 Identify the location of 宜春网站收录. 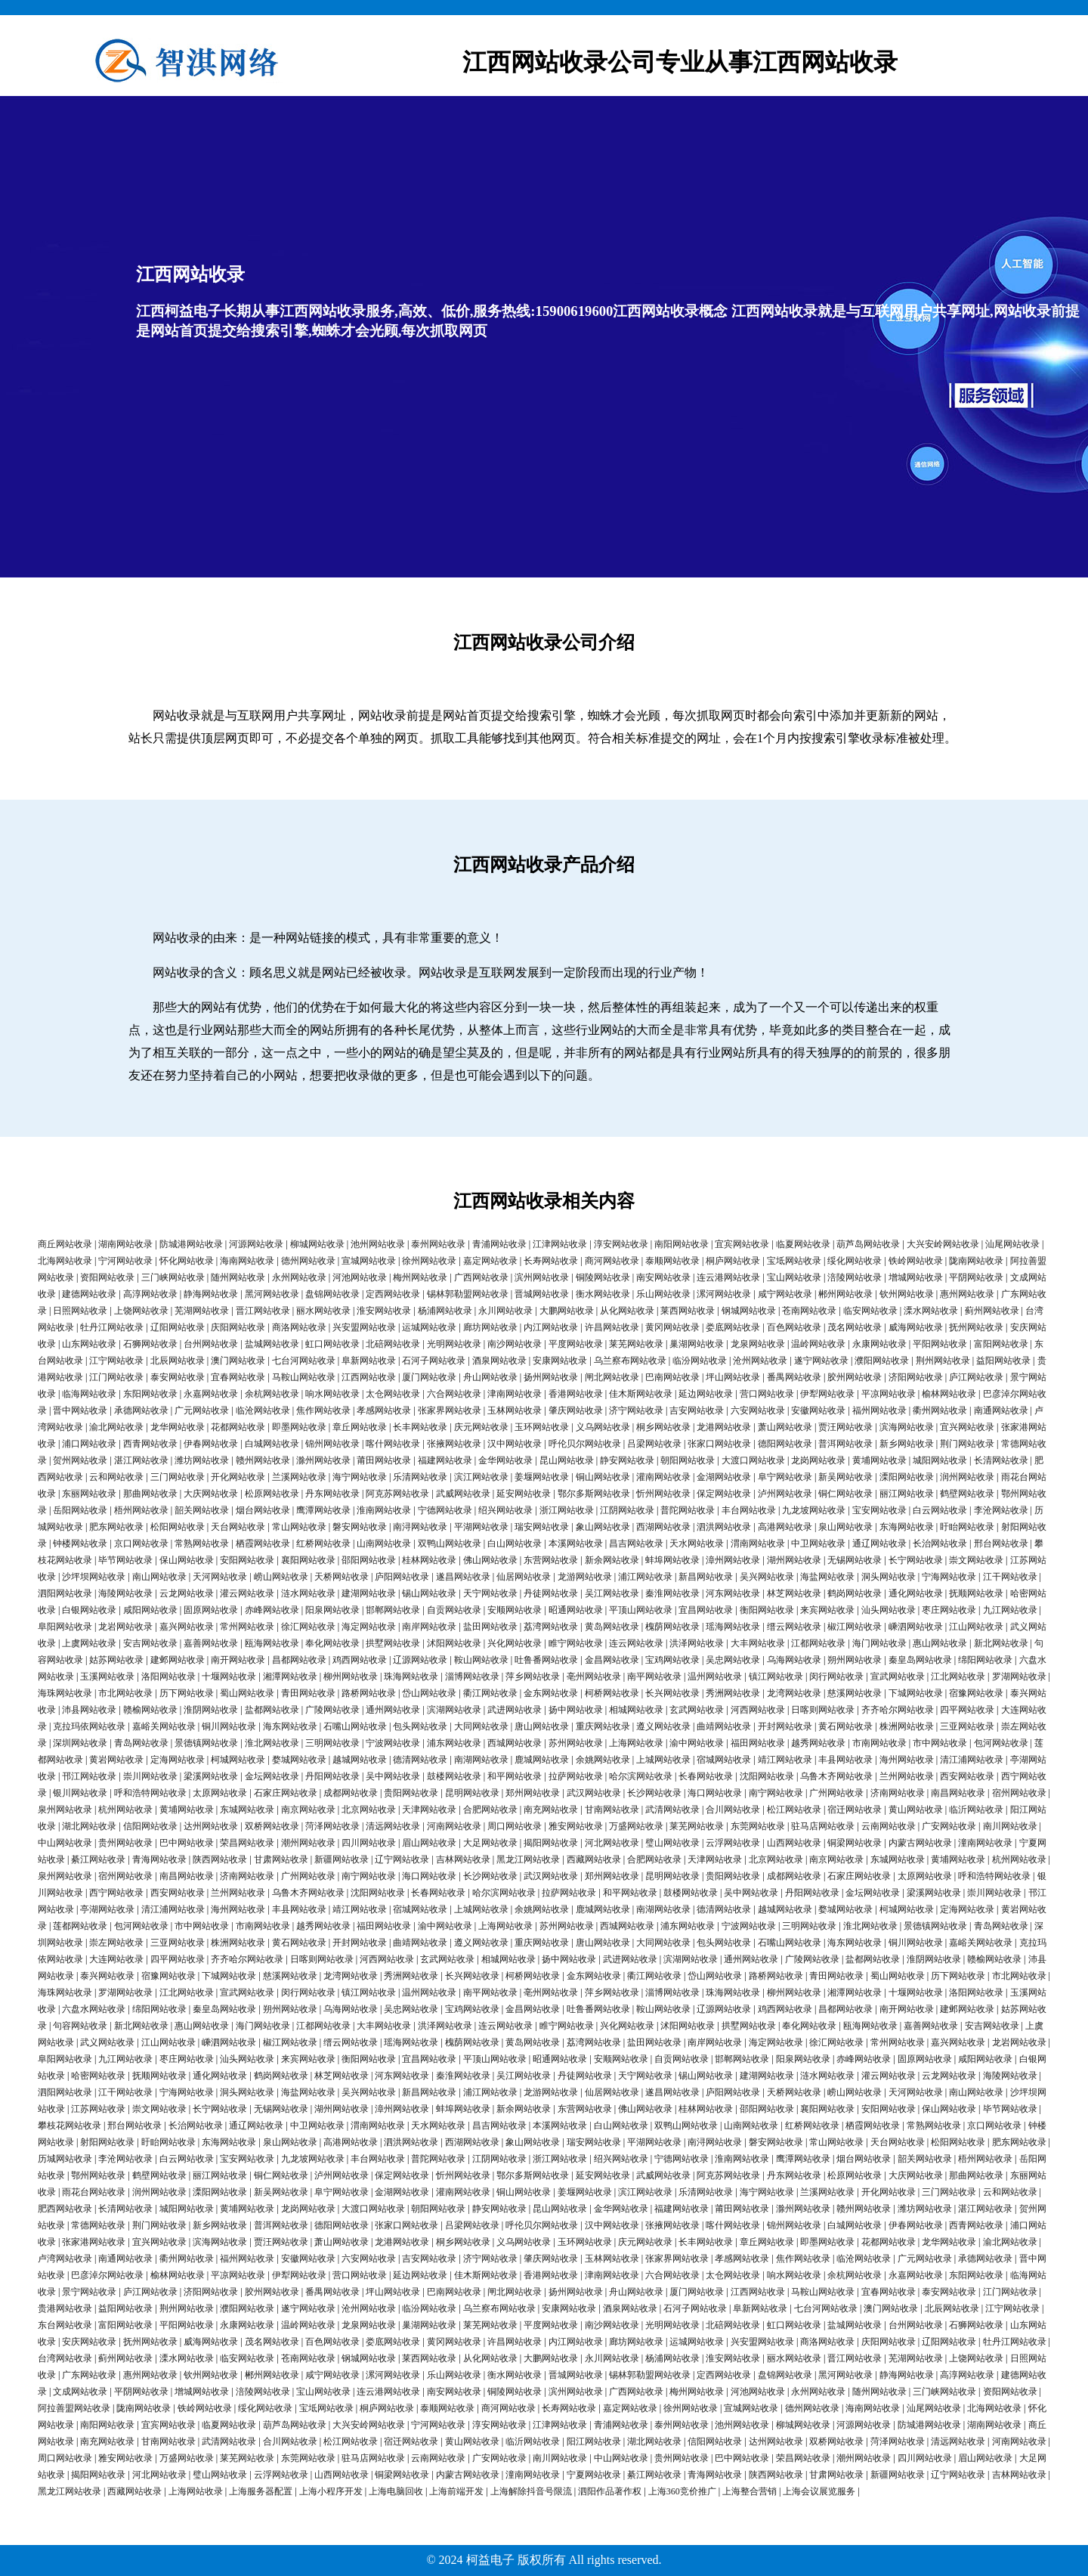
(238, 1377).